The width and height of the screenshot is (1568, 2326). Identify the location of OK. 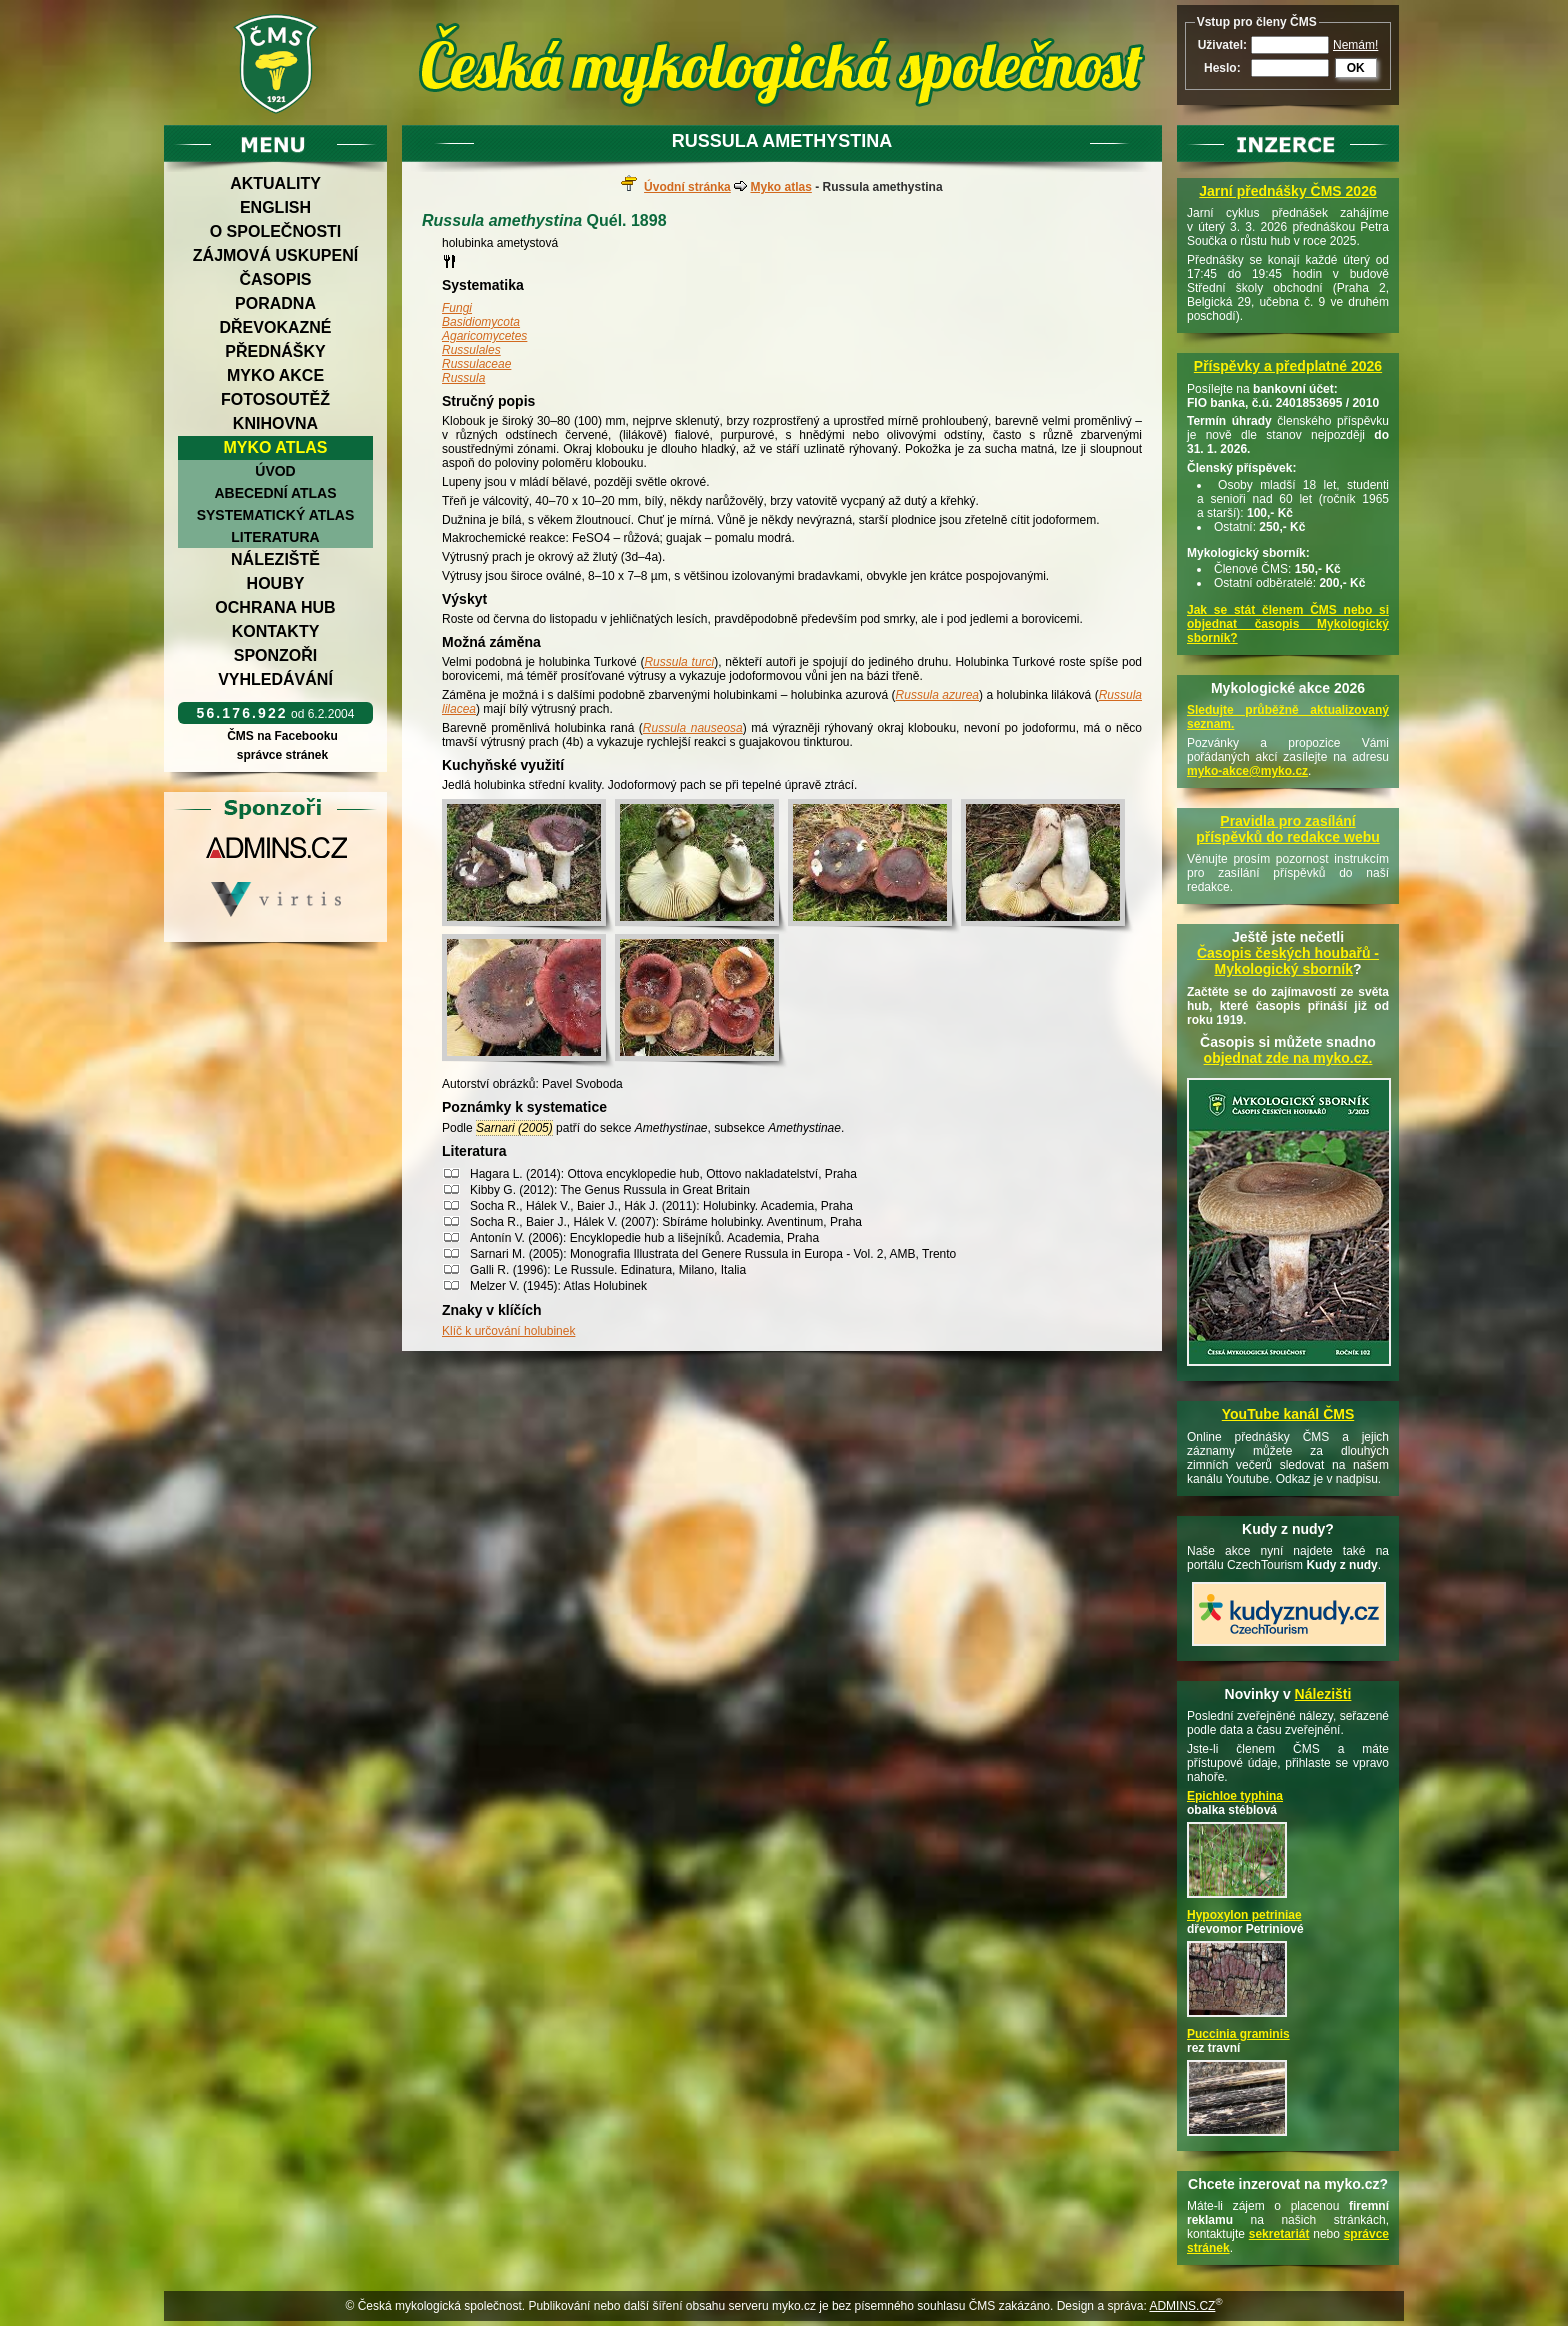
(1356, 68).